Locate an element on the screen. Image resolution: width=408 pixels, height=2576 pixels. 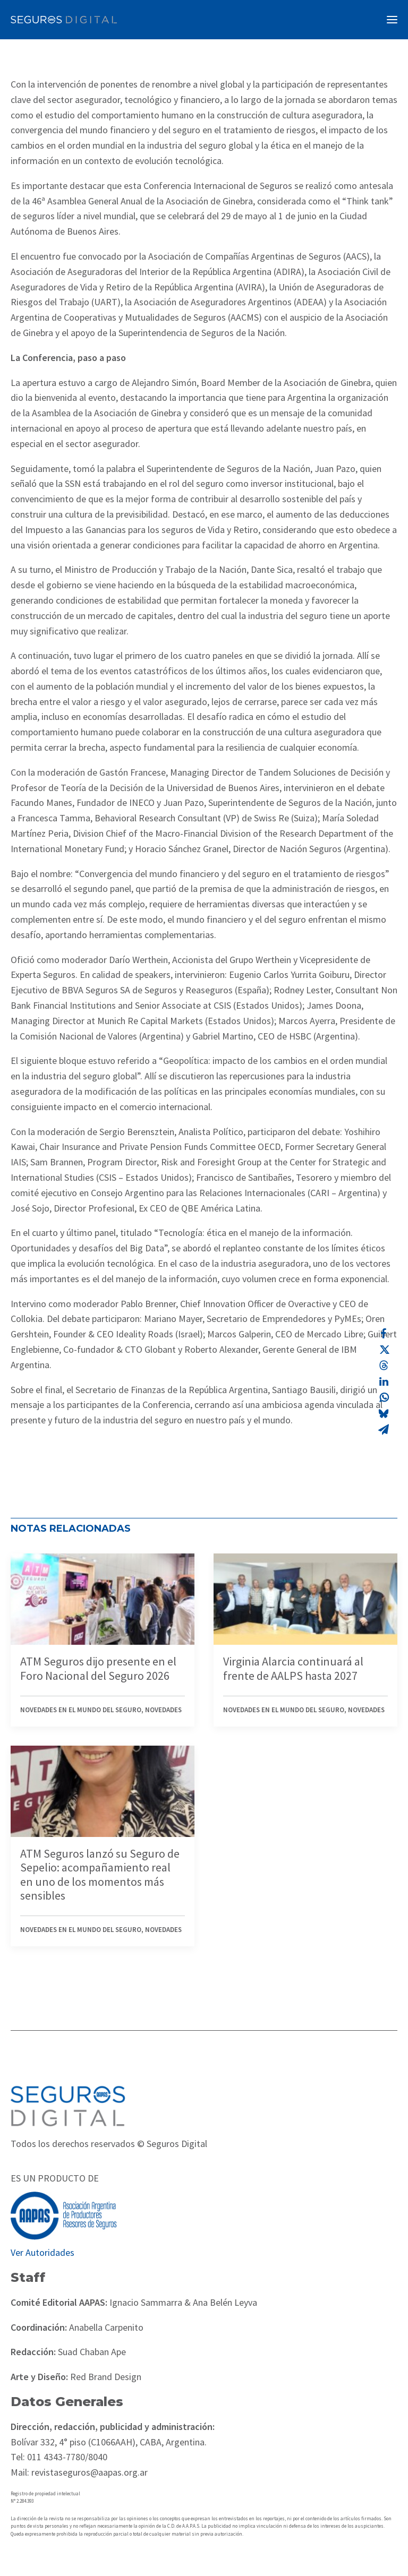
[Share on bluesky] is located at coordinates (383, 1413).